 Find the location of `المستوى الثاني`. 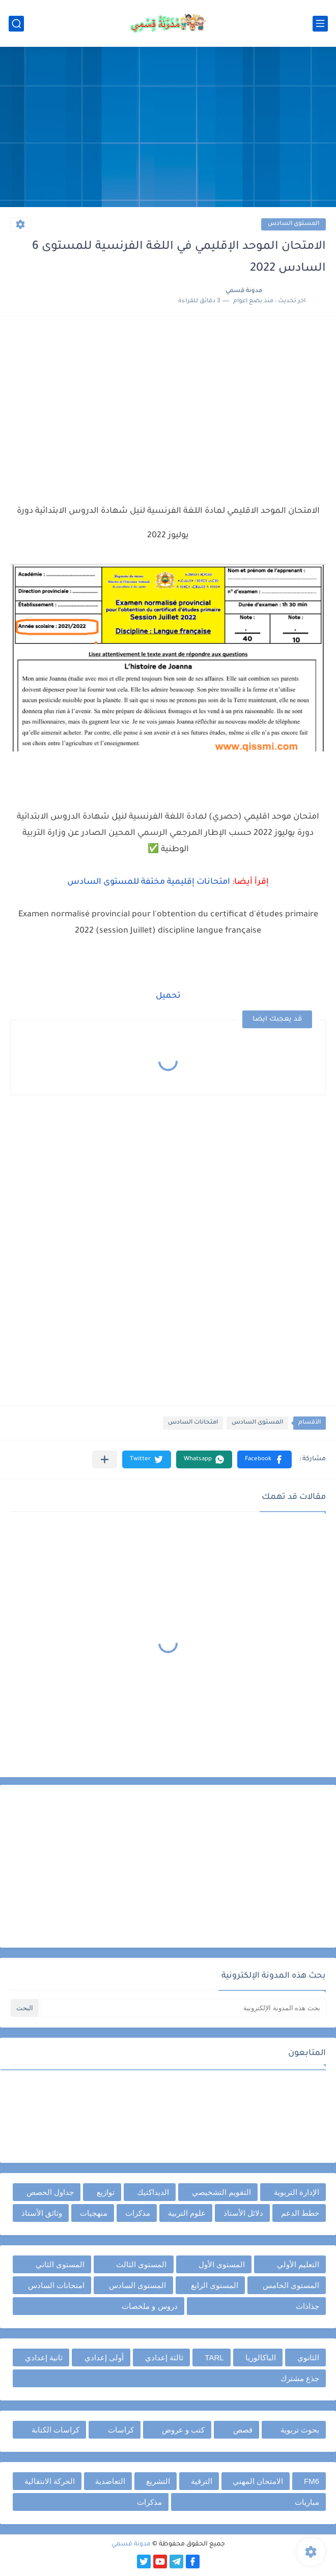

المستوى الثاني is located at coordinates (60, 2264).